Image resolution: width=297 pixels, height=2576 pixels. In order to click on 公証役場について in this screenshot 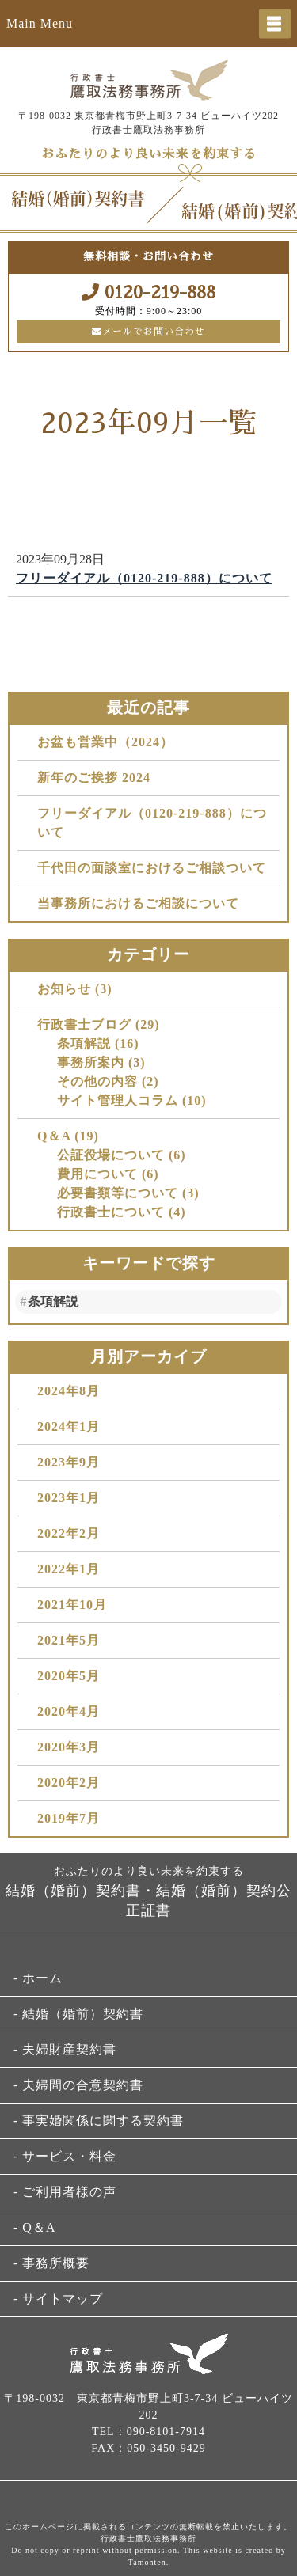, I will do `click(111, 1155)`.